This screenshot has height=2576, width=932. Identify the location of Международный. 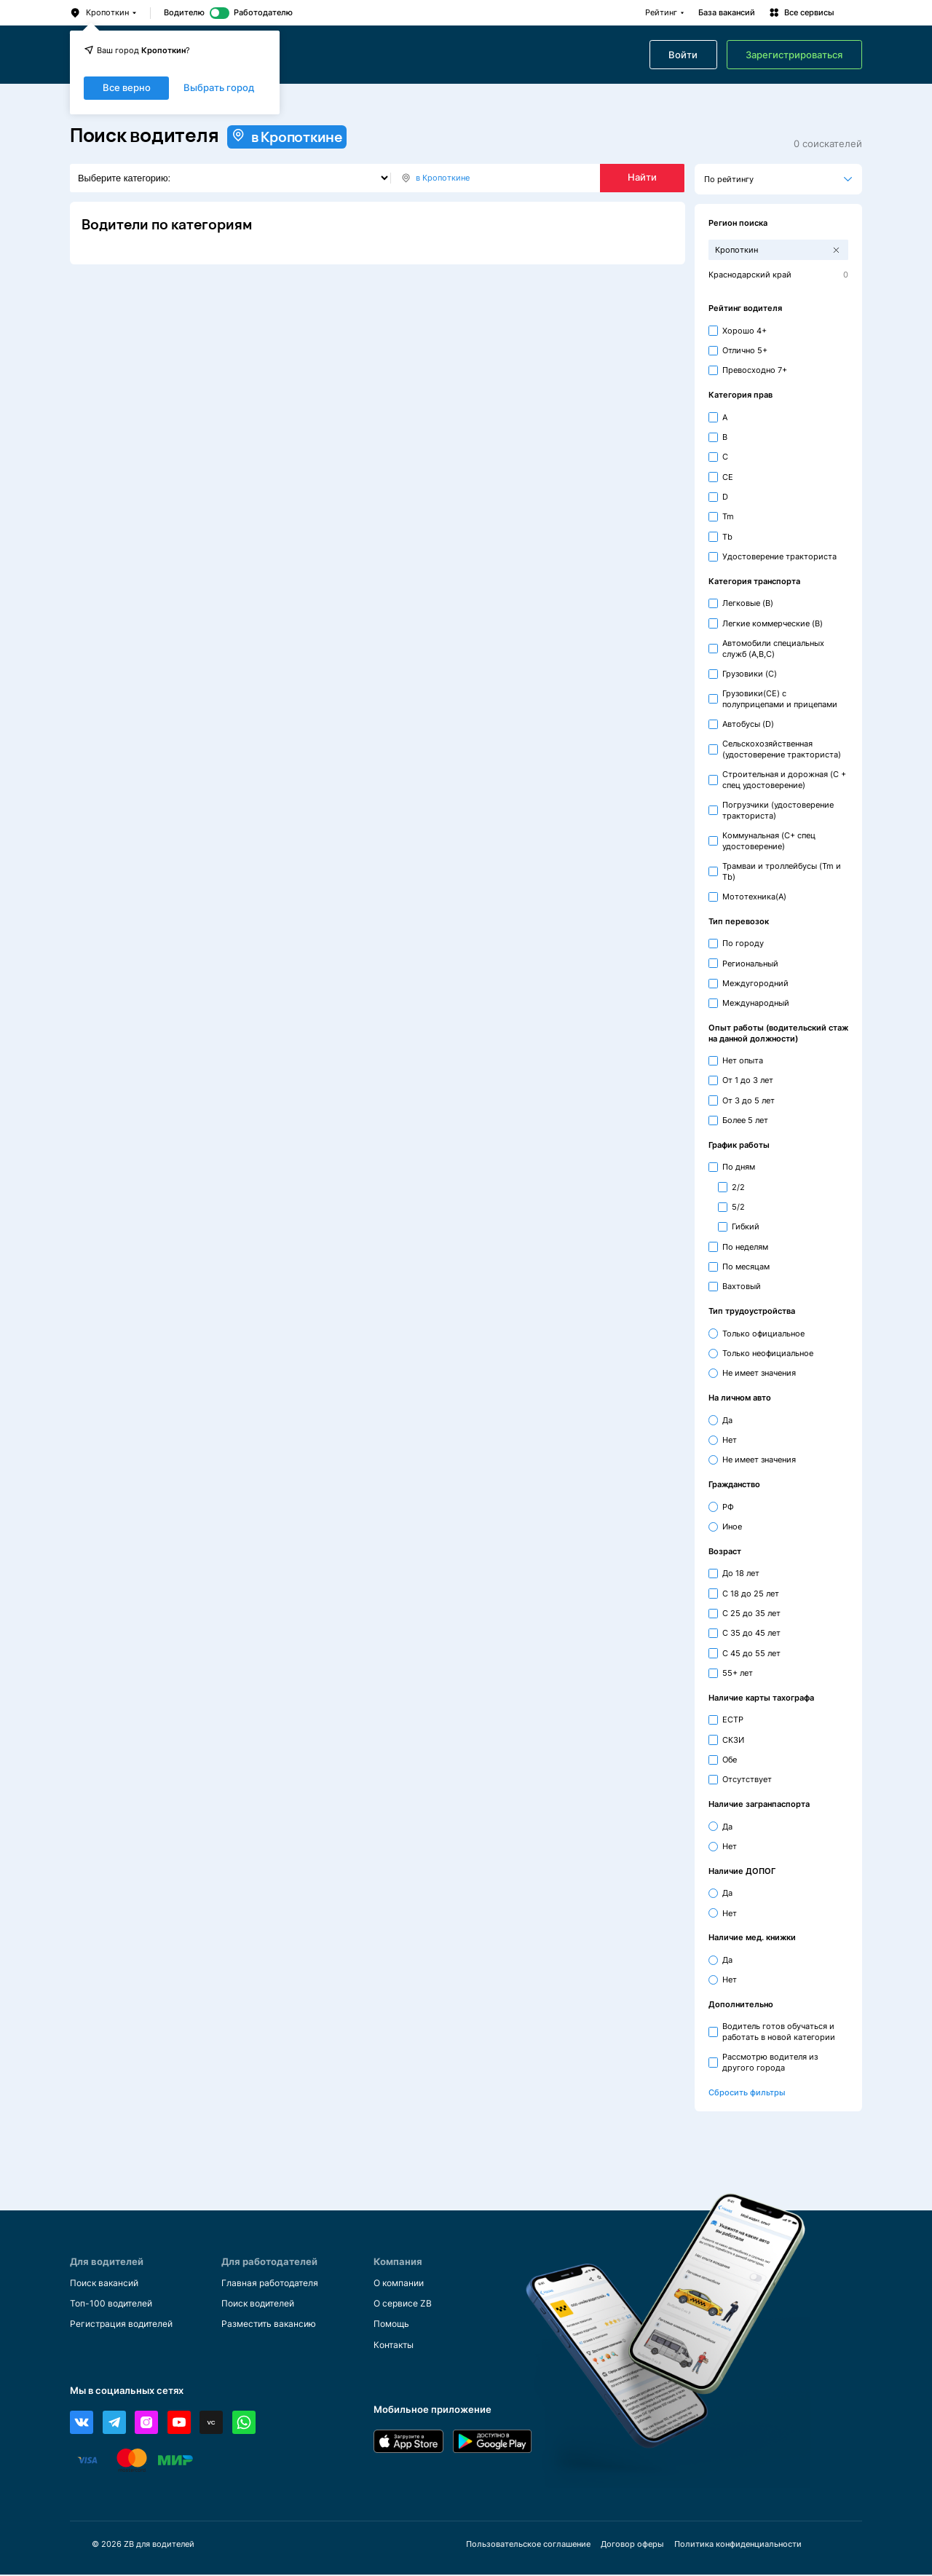
(755, 1003).